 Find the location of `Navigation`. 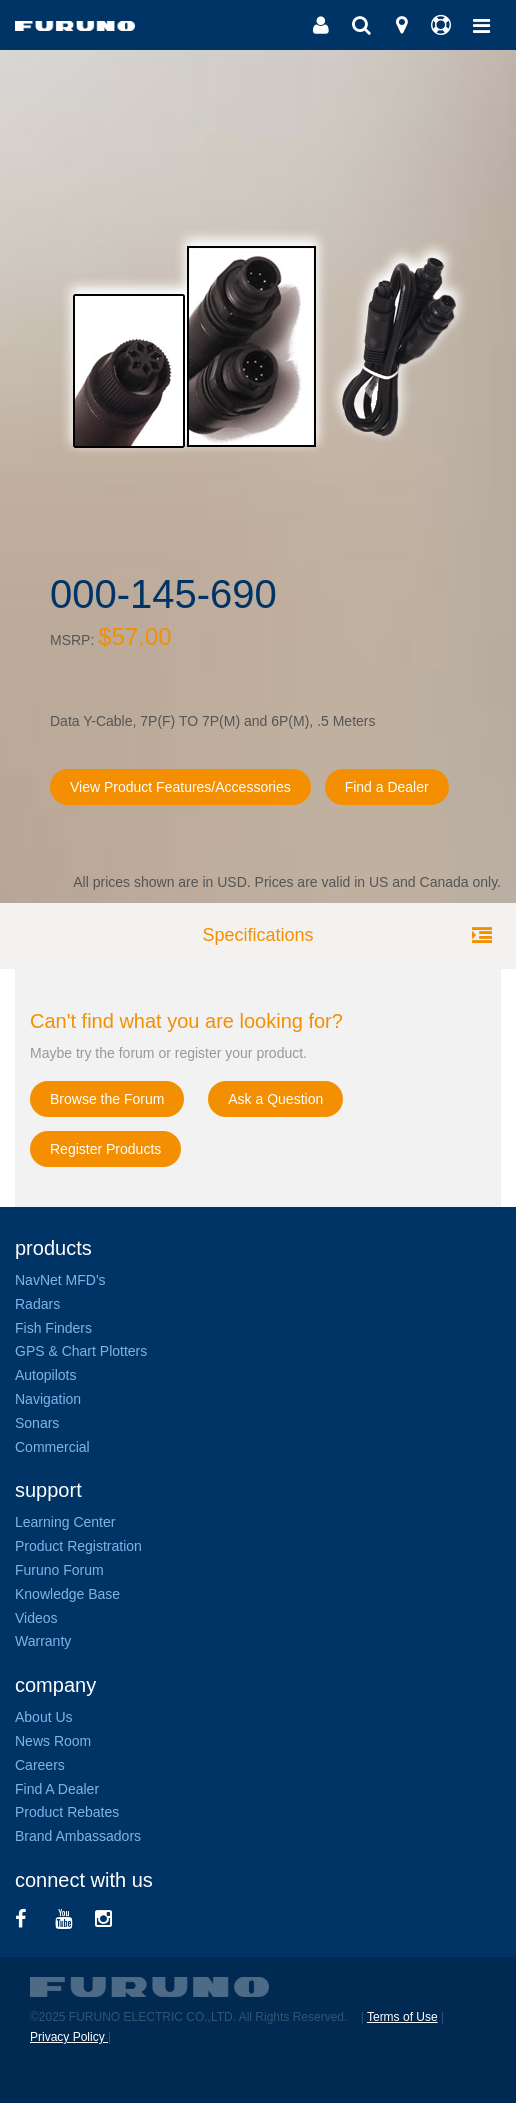

Navigation is located at coordinates (48, 1399).